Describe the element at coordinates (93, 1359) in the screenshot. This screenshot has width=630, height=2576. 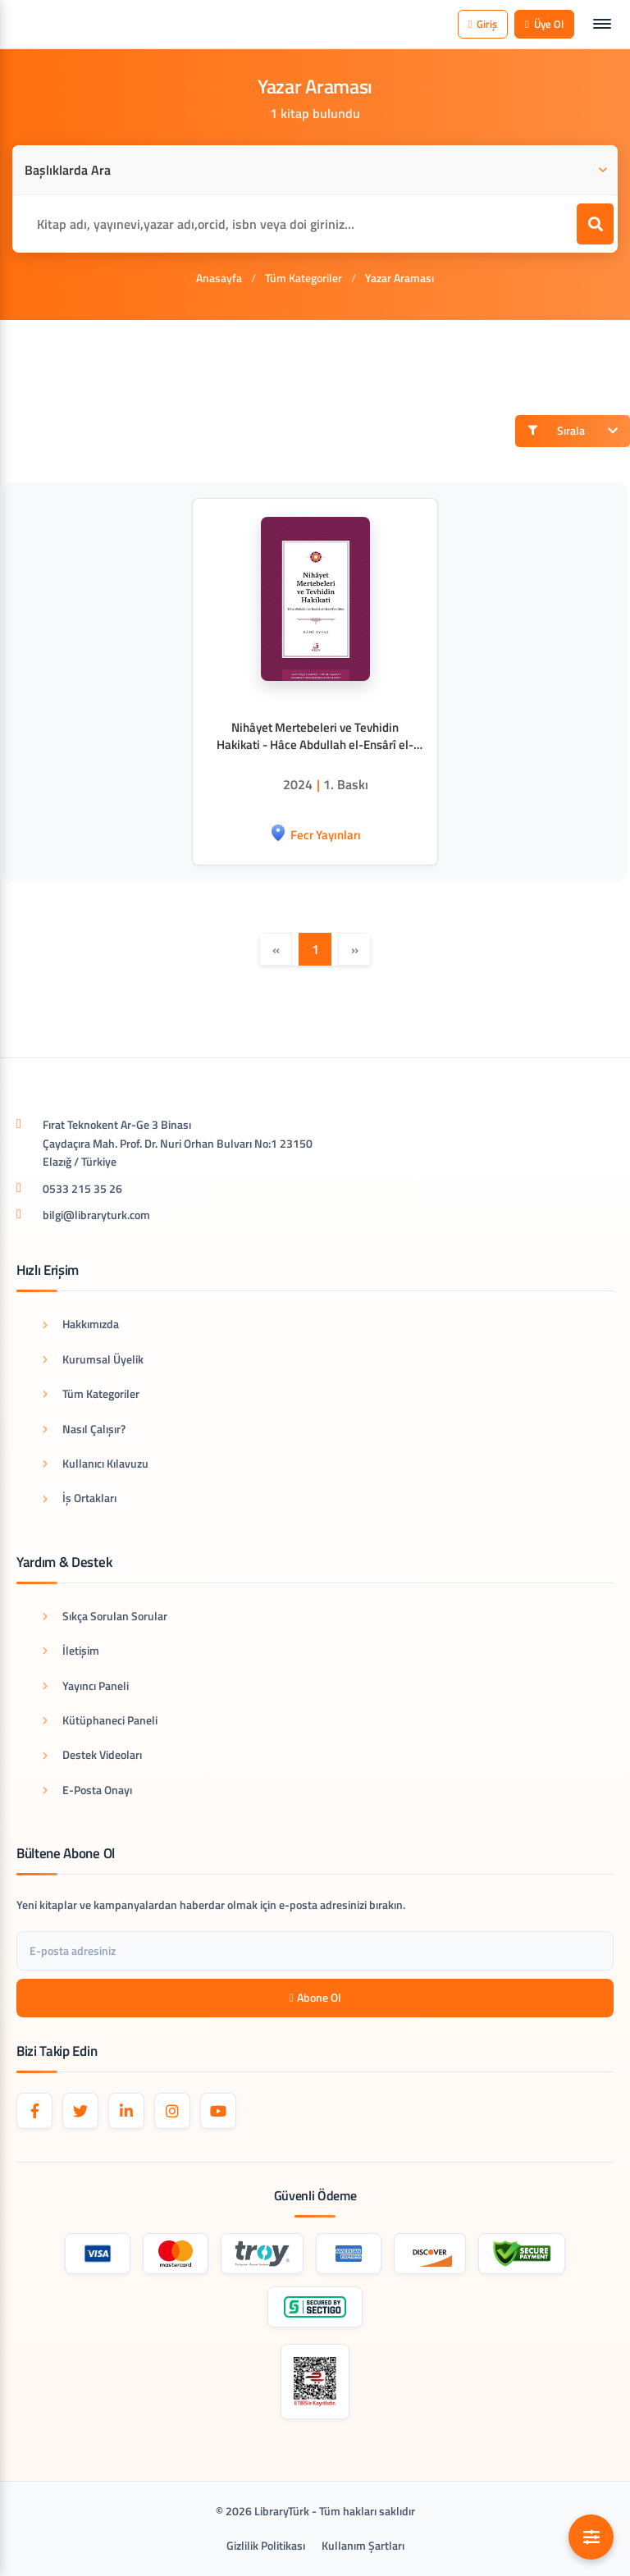
I see `Kurumsal Üyelik` at that location.